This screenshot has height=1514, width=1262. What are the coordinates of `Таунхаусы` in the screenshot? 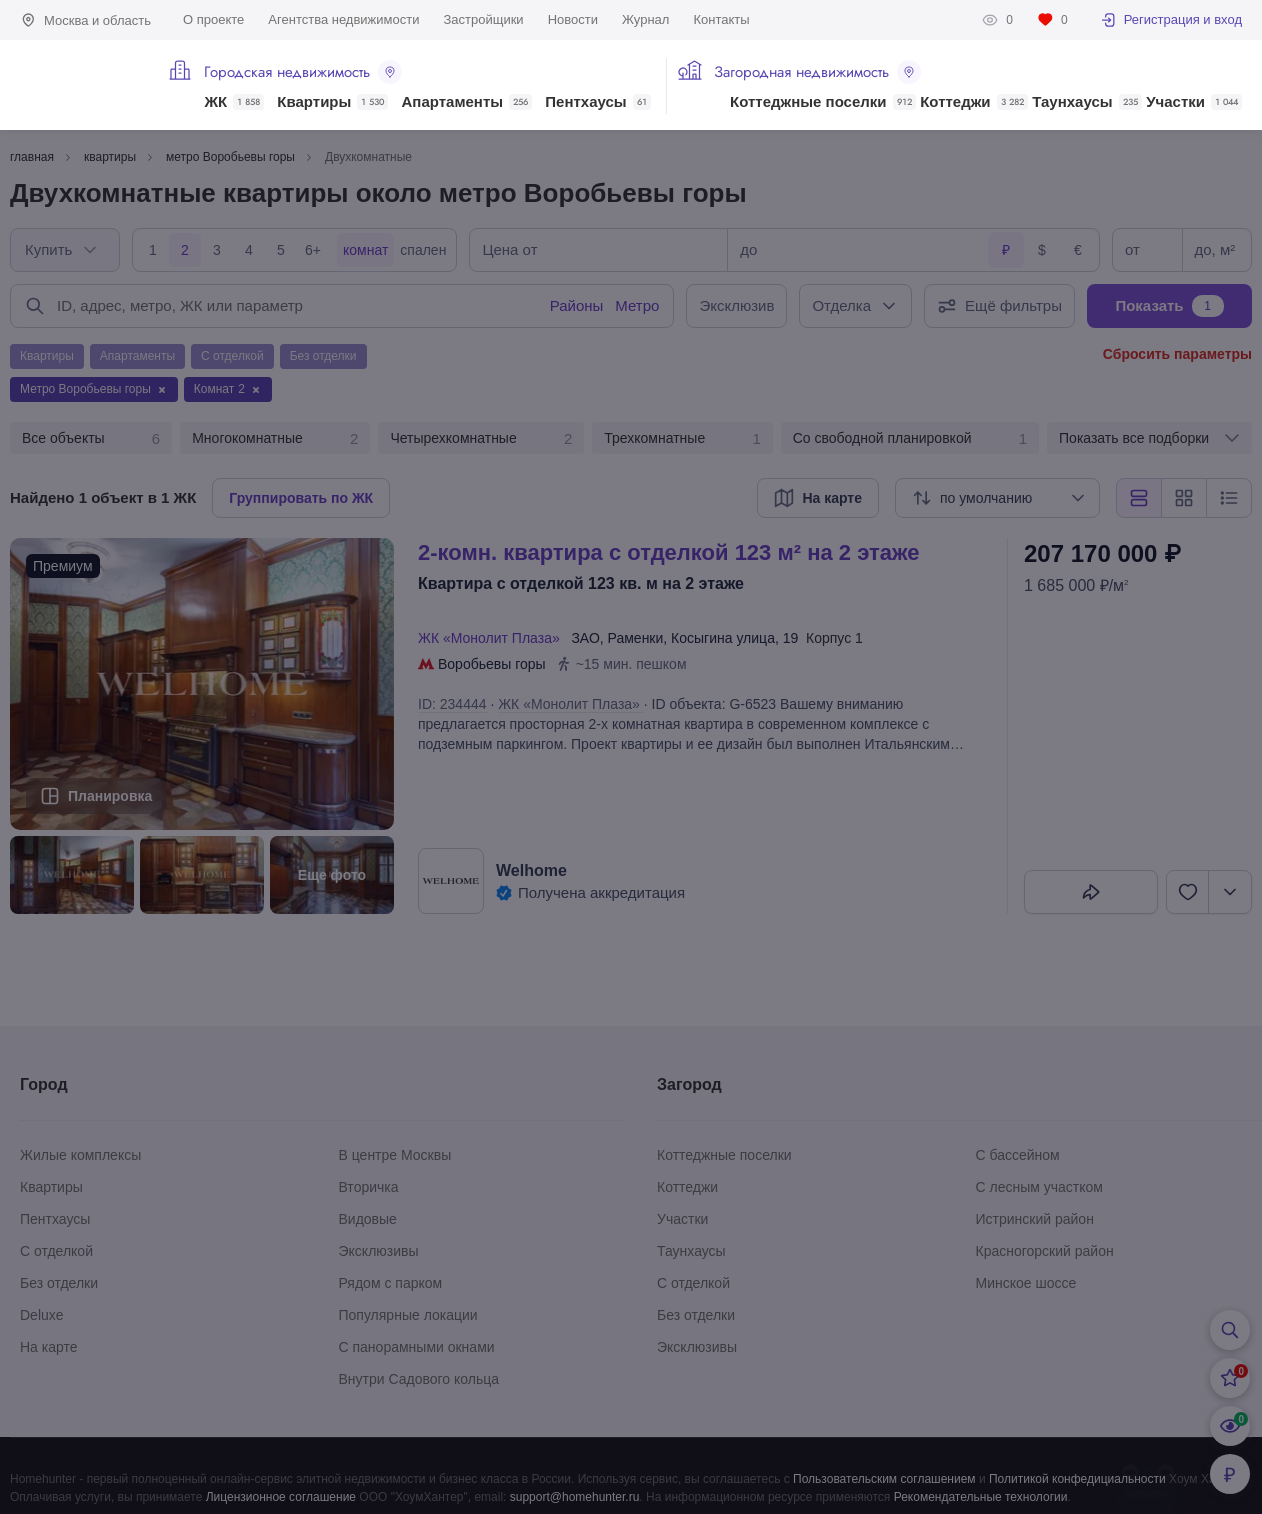 It's located at (1086, 102).